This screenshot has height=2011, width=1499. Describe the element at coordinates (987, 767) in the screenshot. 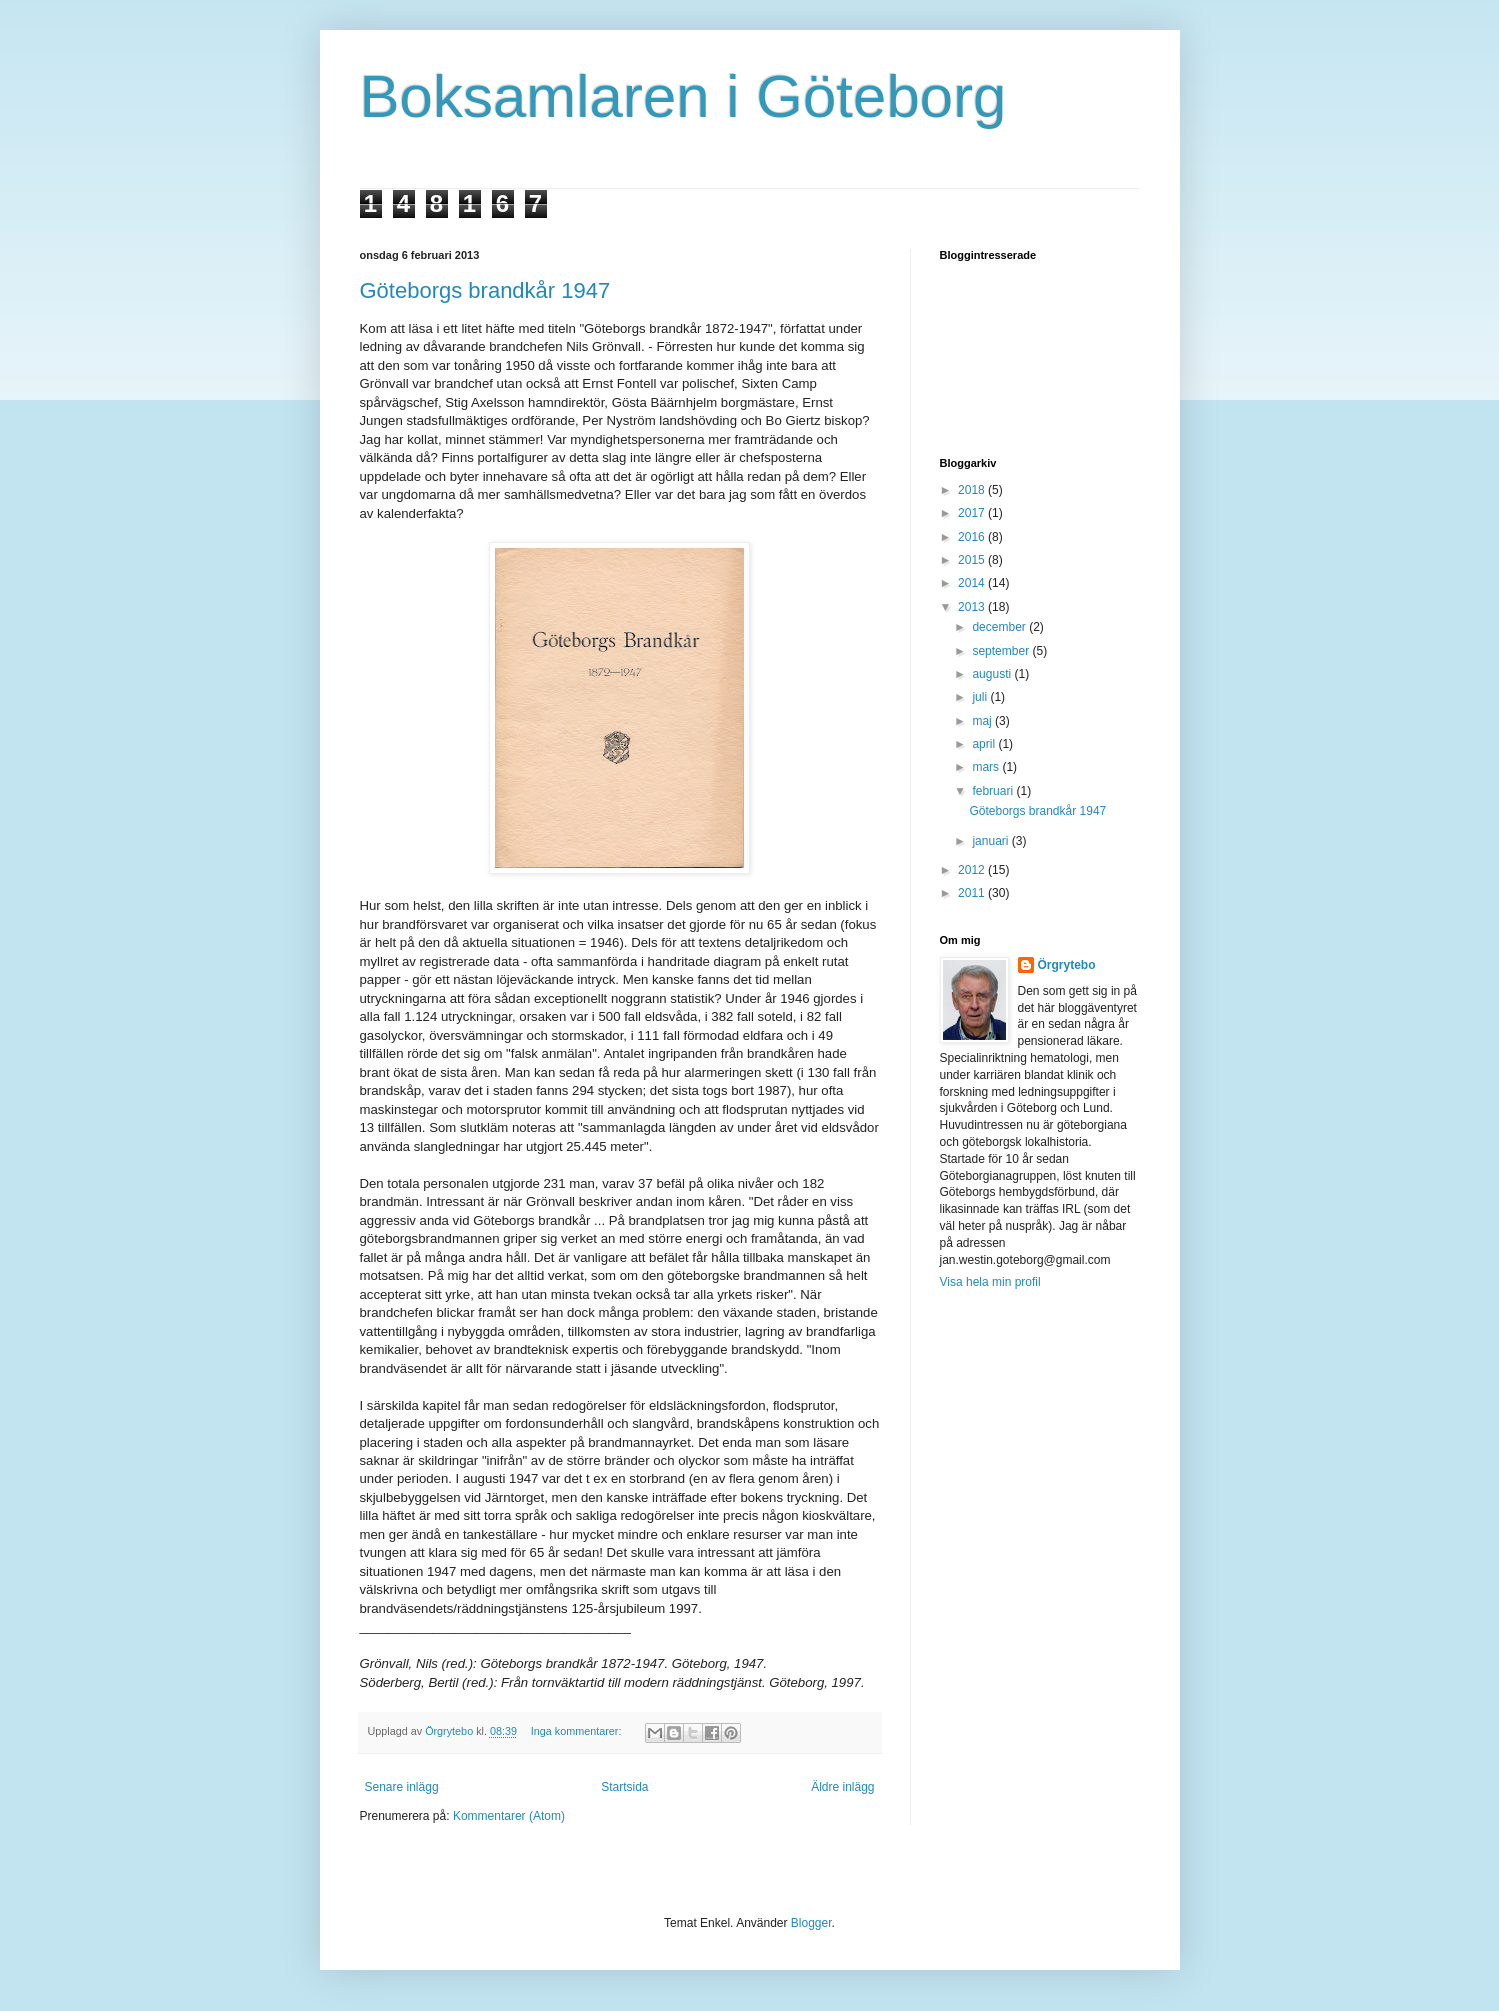

I see `mars` at that location.